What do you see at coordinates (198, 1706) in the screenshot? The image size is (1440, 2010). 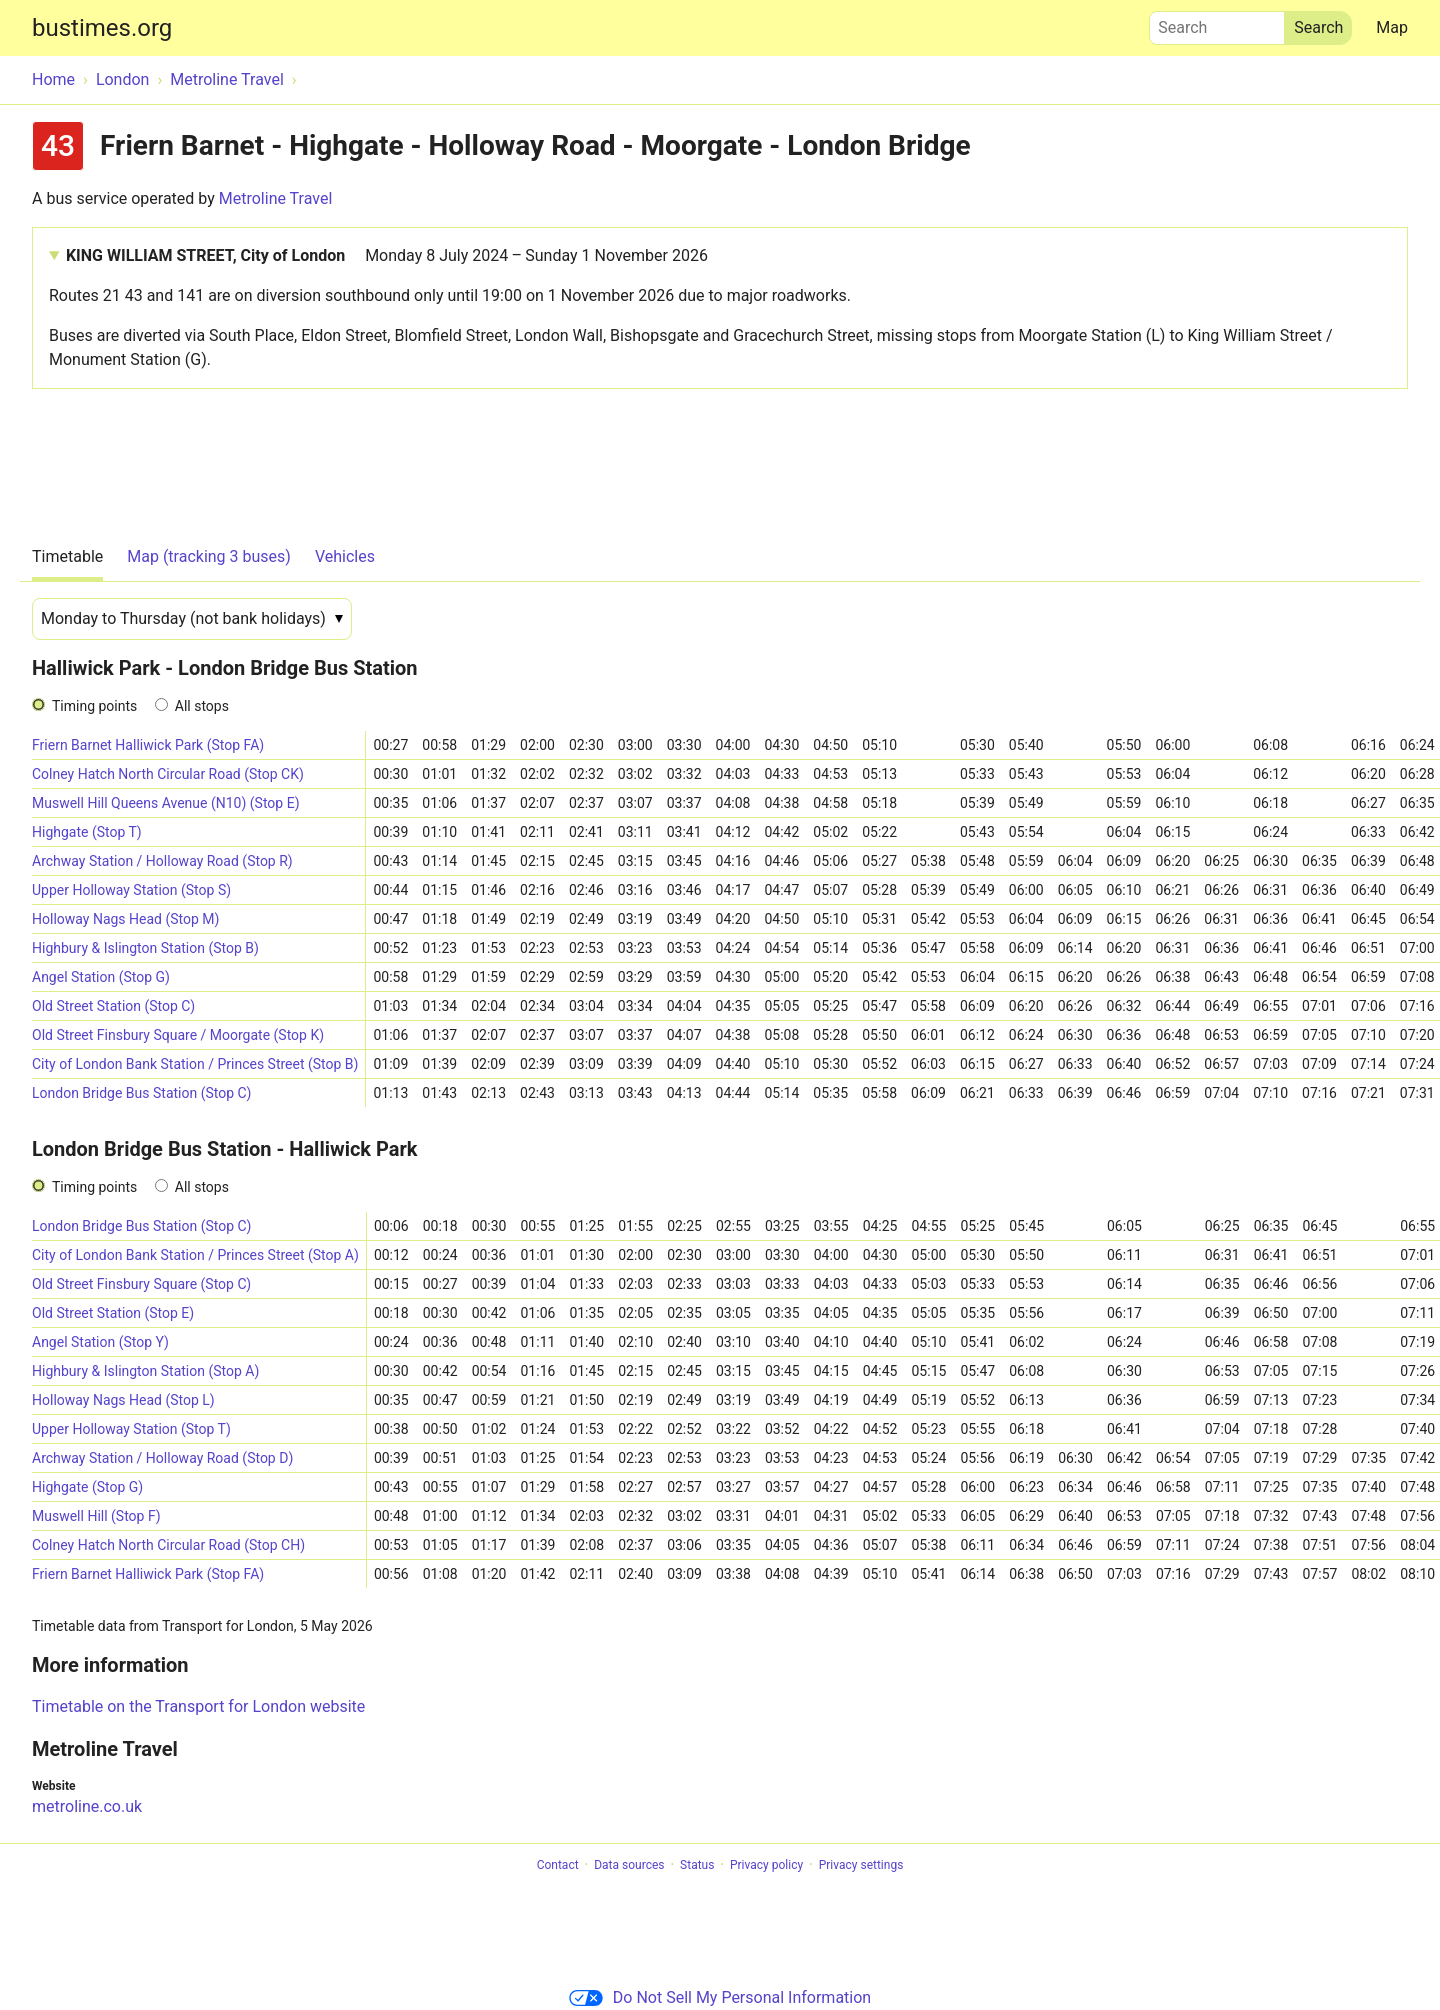 I see `Timetable on the Transport for London website` at bounding box center [198, 1706].